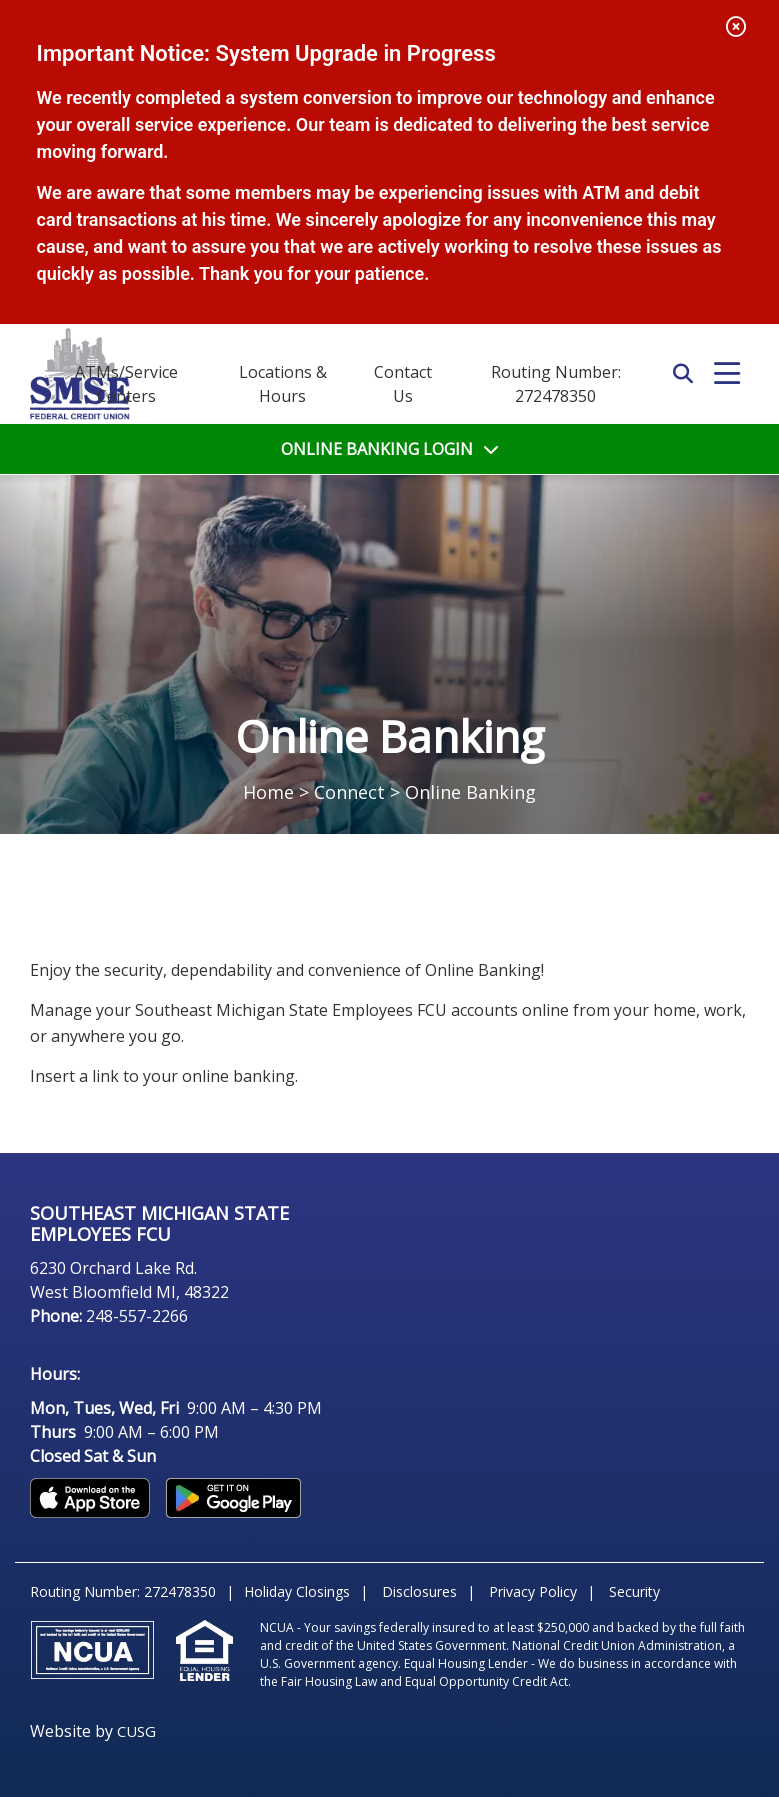 The image size is (779, 1797). Describe the element at coordinates (297, 1591) in the screenshot. I see `Holiday Closings` at that location.